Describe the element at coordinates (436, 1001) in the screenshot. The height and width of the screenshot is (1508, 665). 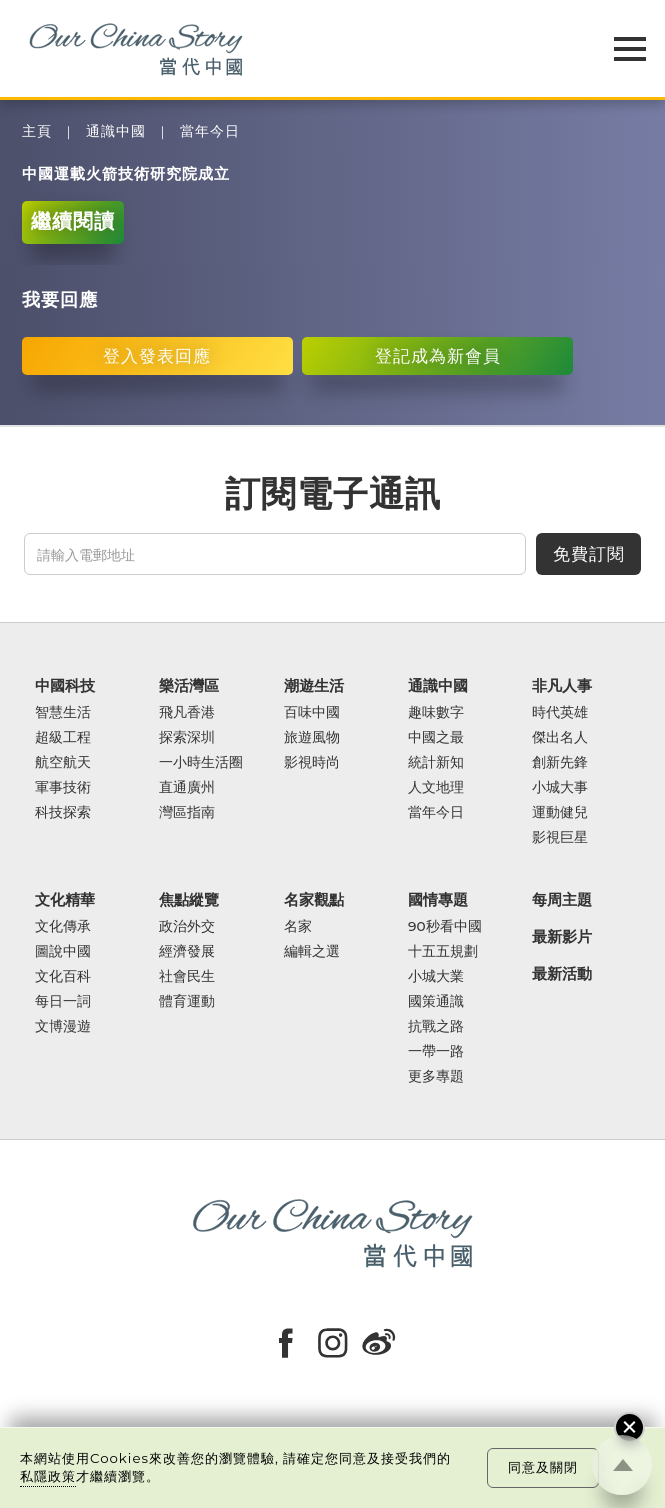
I see `國策通識` at that location.